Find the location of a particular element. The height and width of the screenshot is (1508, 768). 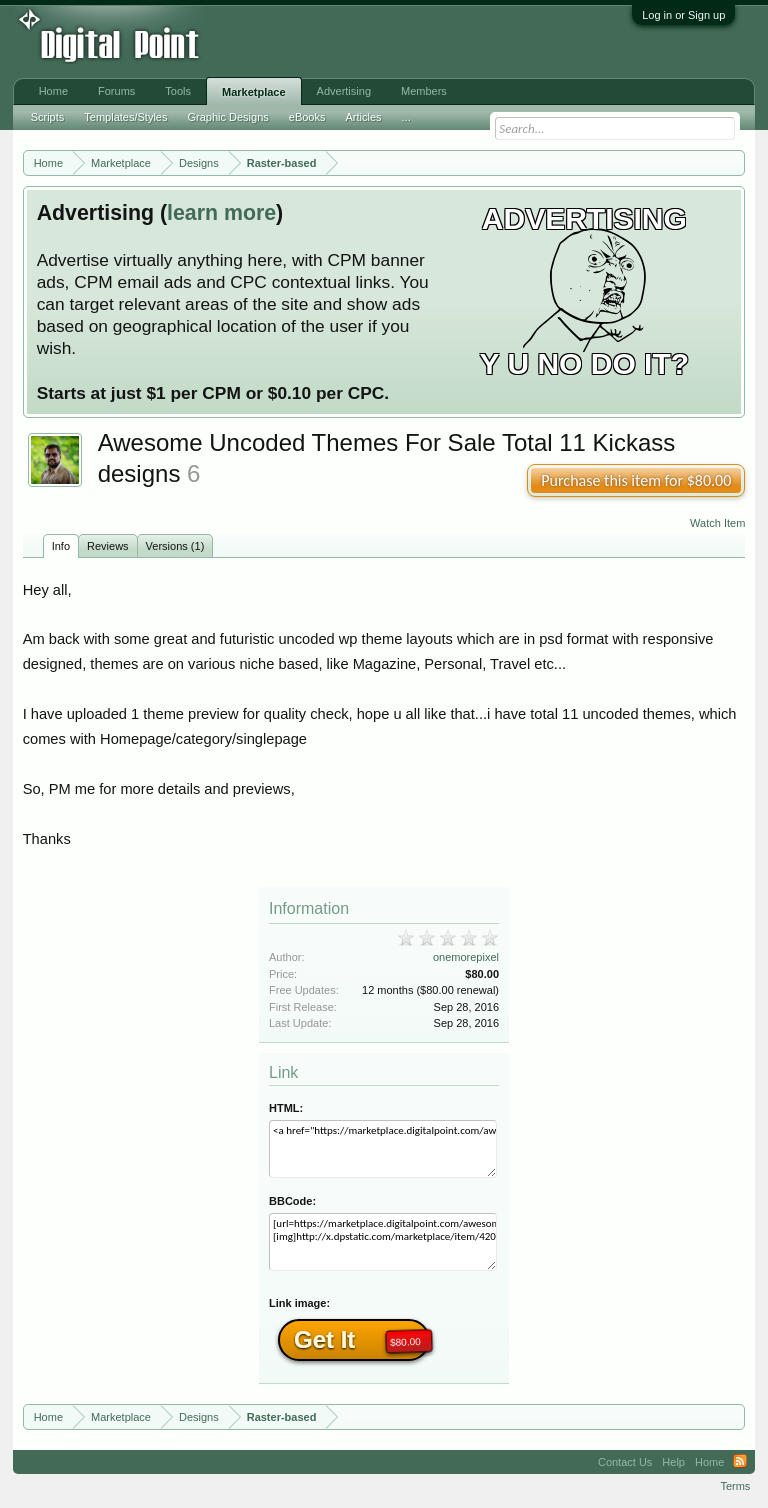

RSS is located at coordinates (740, 1462).